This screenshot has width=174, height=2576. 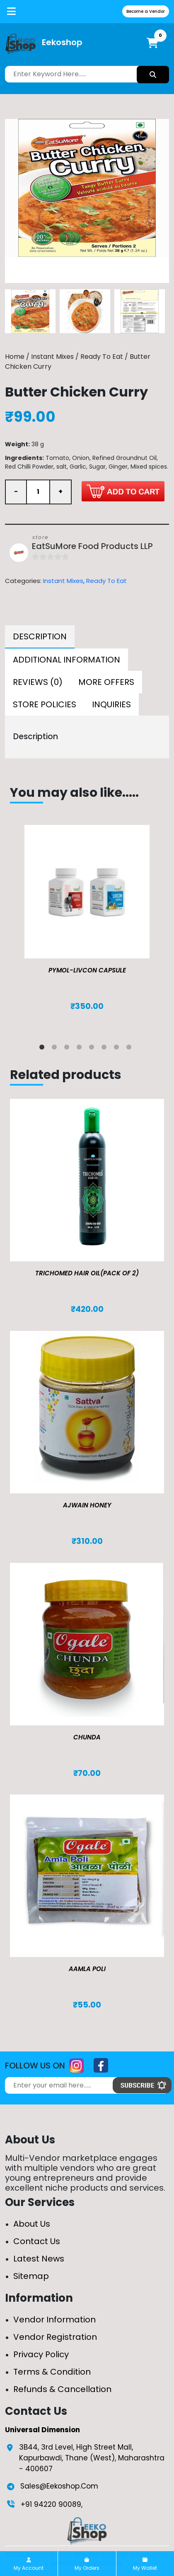 What do you see at coordinates (145, 11) in the screenshot?
I see `Become a Vendor` at bounding box center [145, 11].